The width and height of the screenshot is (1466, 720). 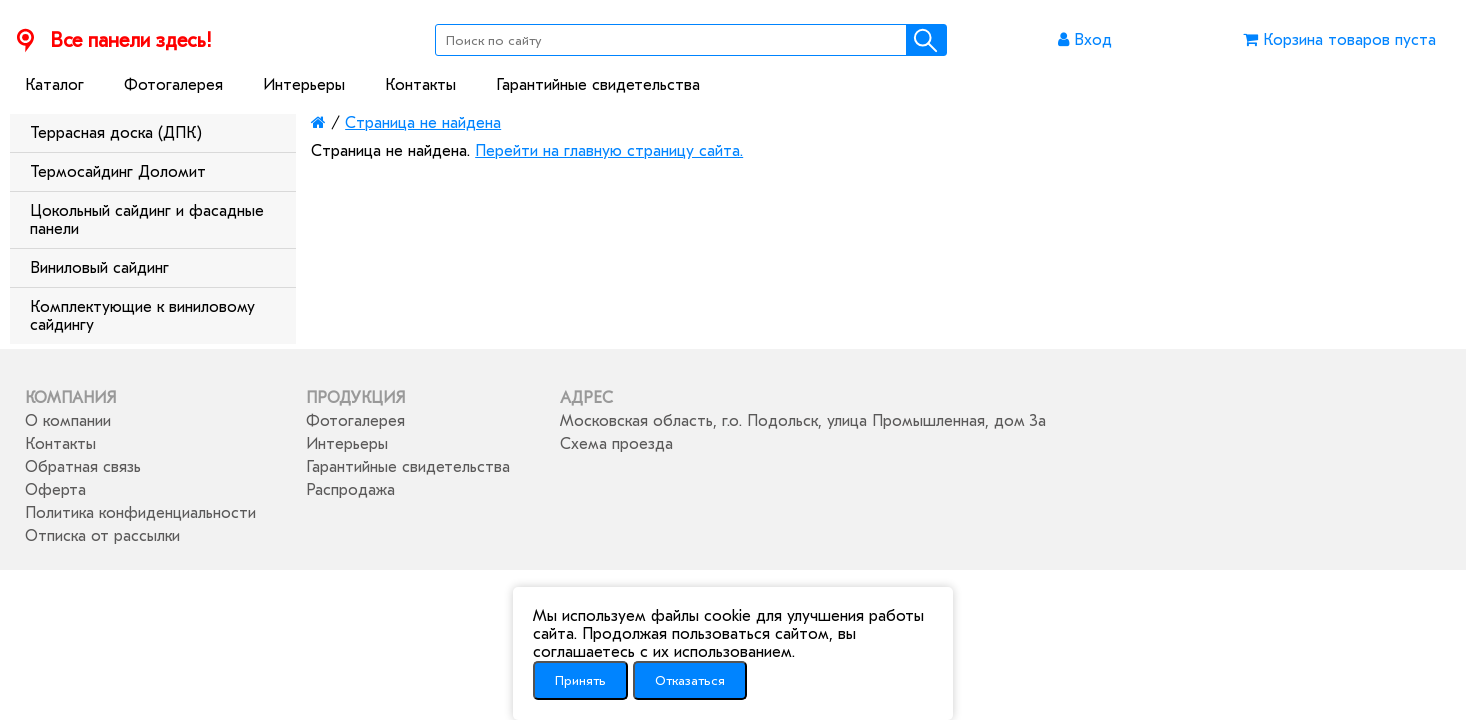 I want to click on Оферта, so click(x=55, y=490).